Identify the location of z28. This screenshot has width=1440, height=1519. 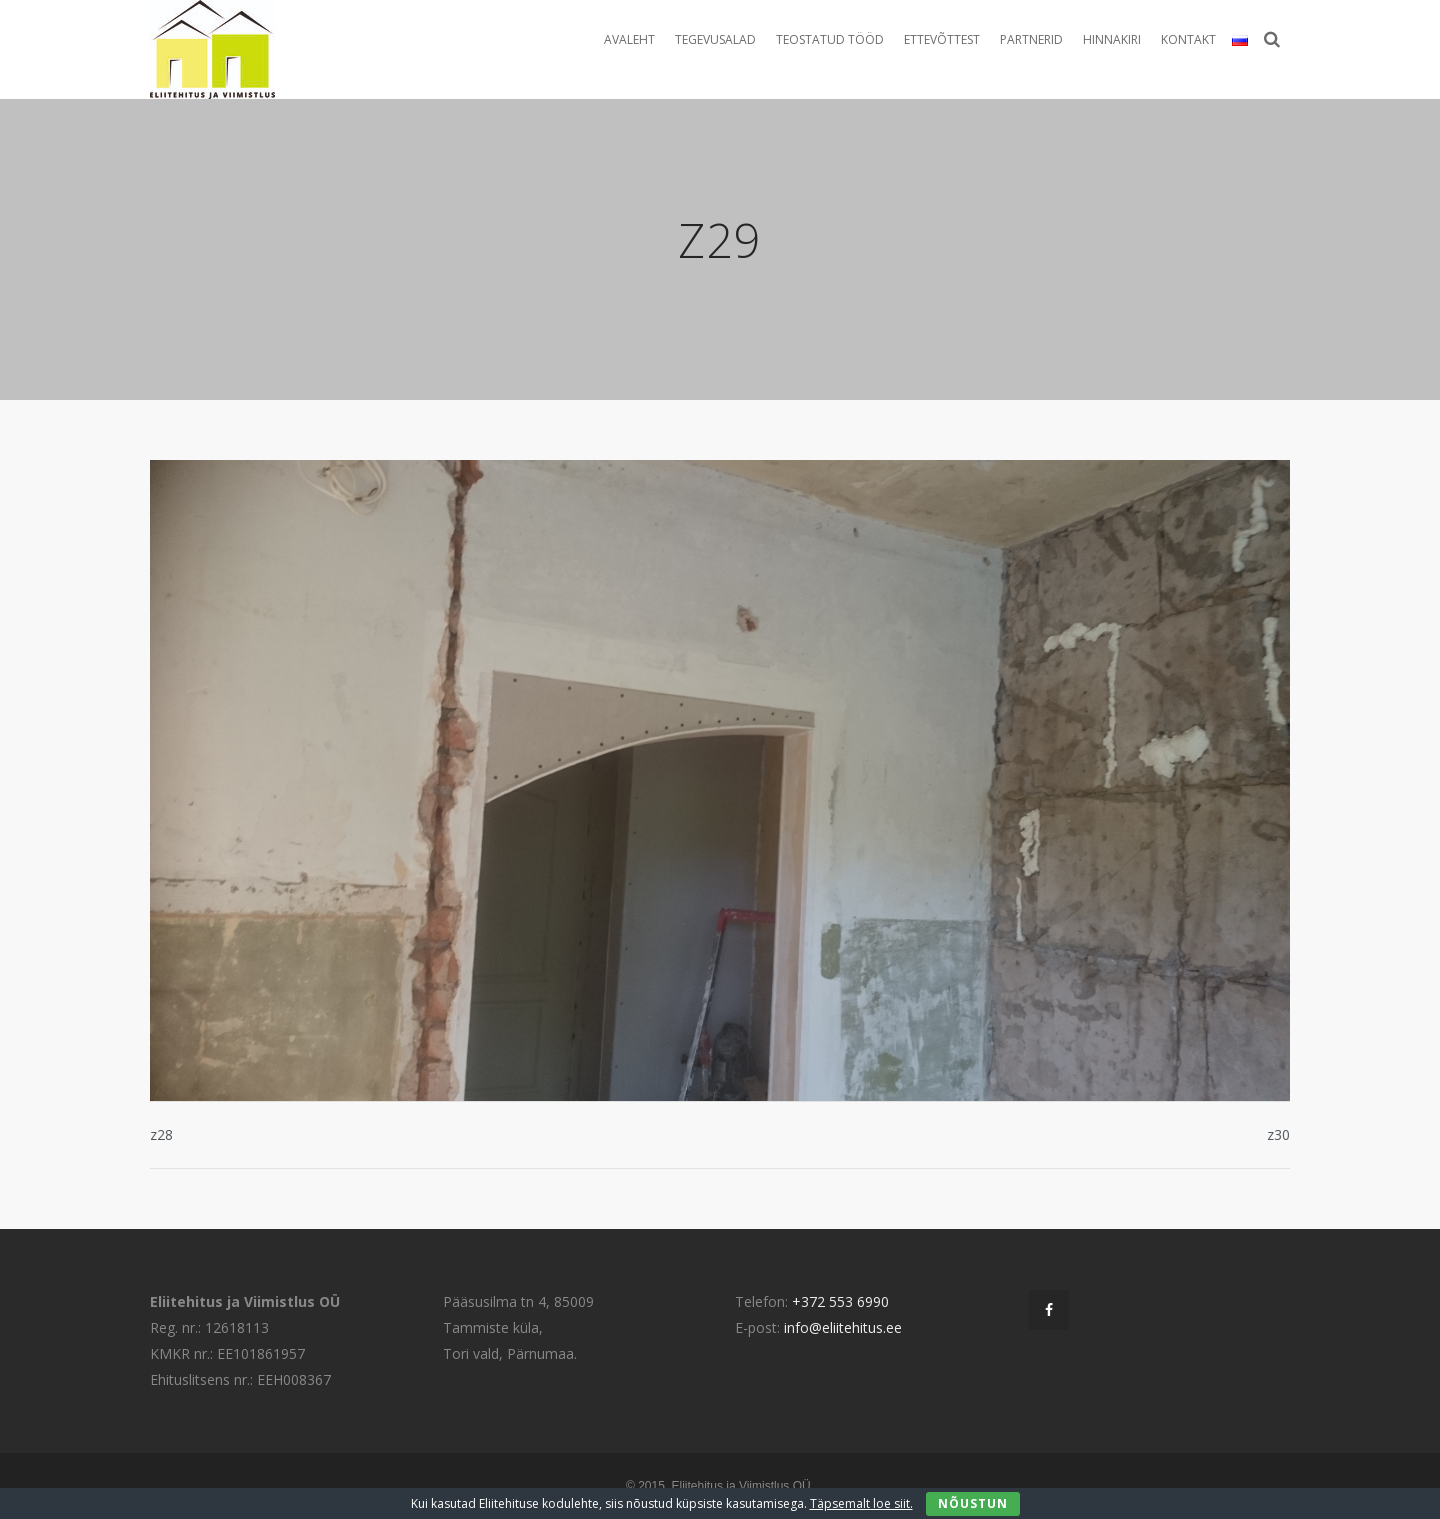
(161, 1134).